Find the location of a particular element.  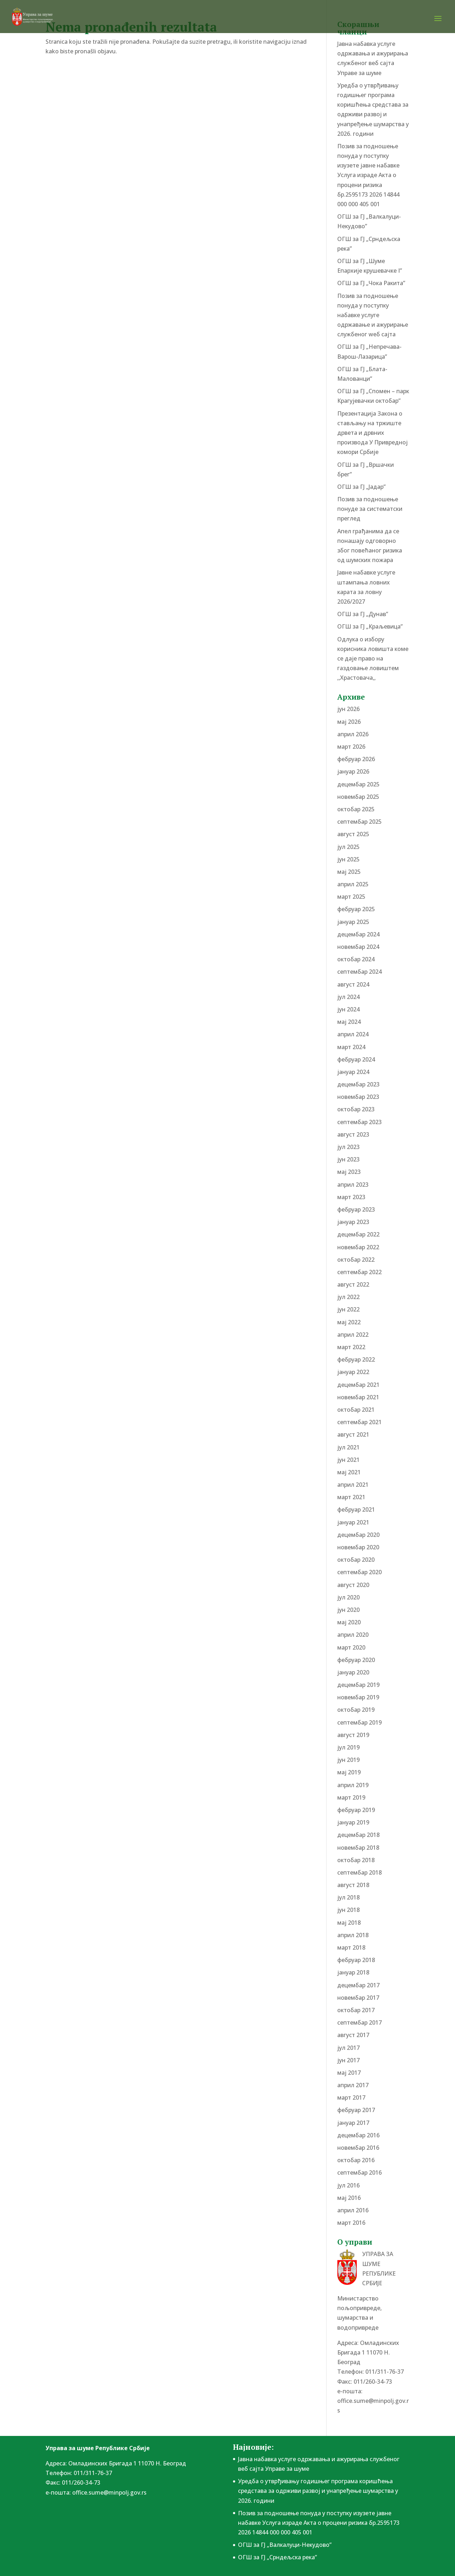

септембар 2019 is located at coordinates (359, 1722).